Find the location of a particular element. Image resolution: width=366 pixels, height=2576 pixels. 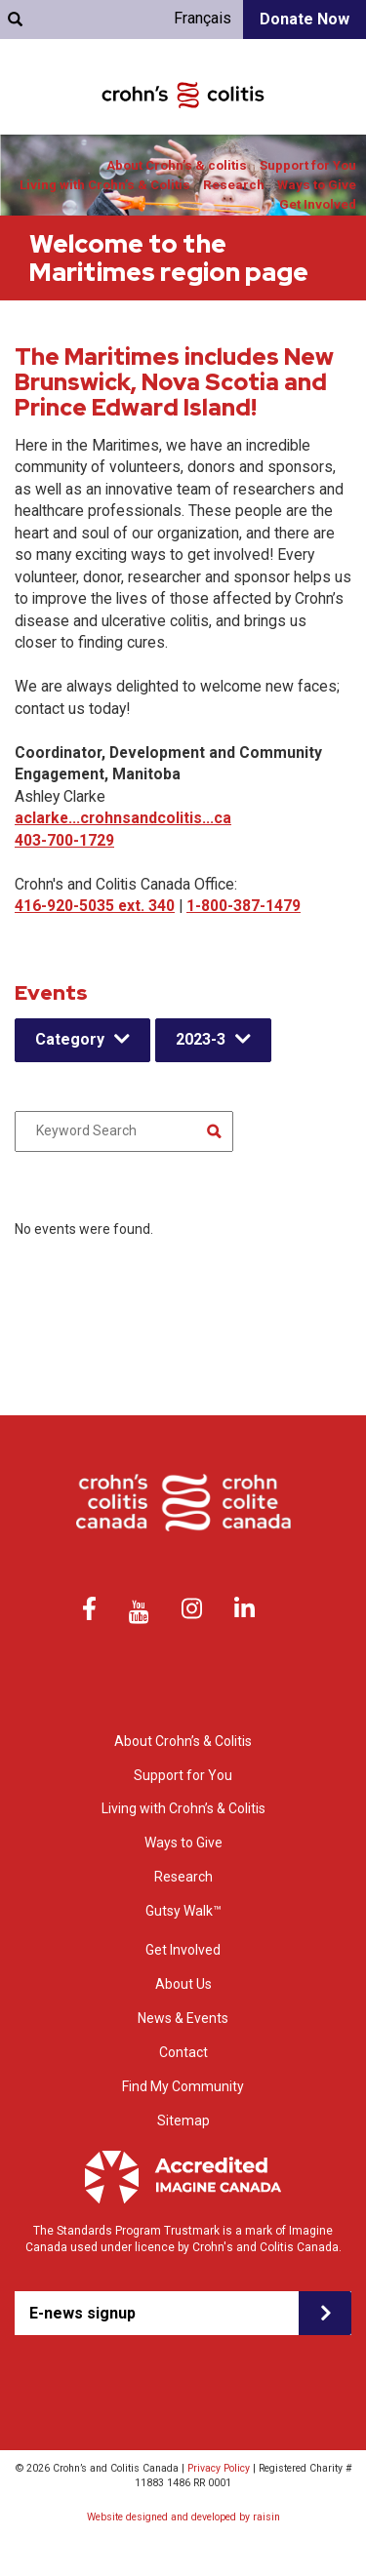

1-800-387-1479 is located at coordinates (243, 905).